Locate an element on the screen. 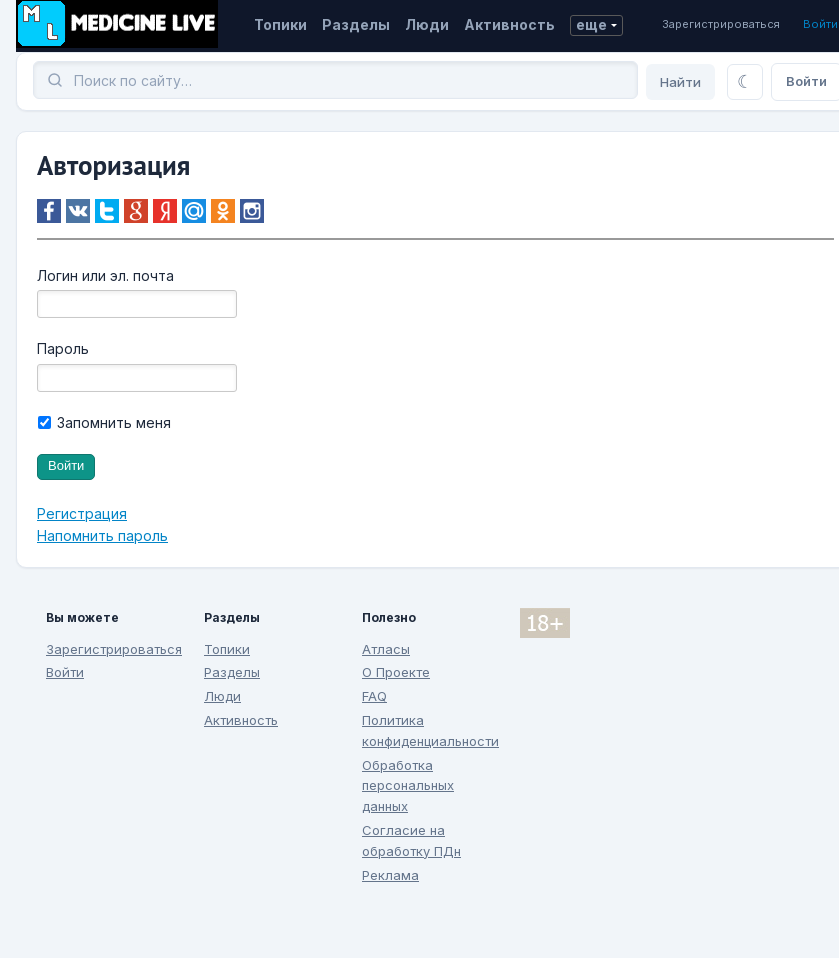 The image size is (839, 958). Запомнить меня is located at coordinates (104, 422).